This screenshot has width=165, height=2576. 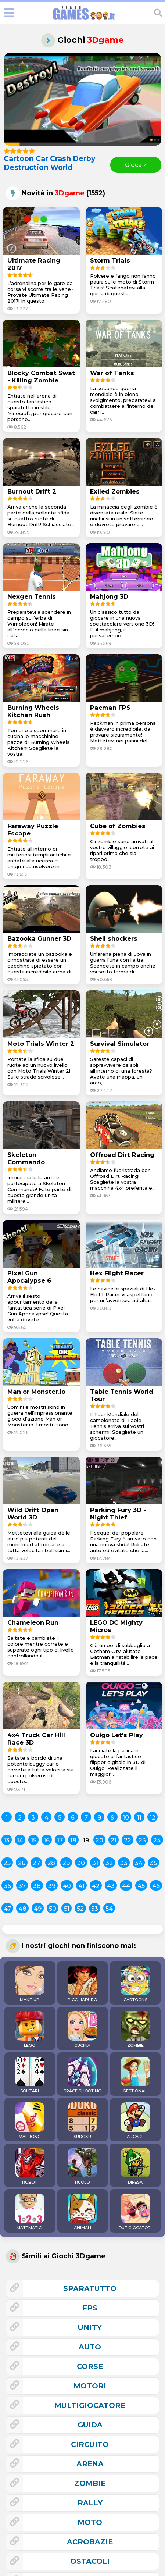 What do you see at coordinates (37, 1885) in the screenshot?
I see `38` at bounding box center [37, 1885].